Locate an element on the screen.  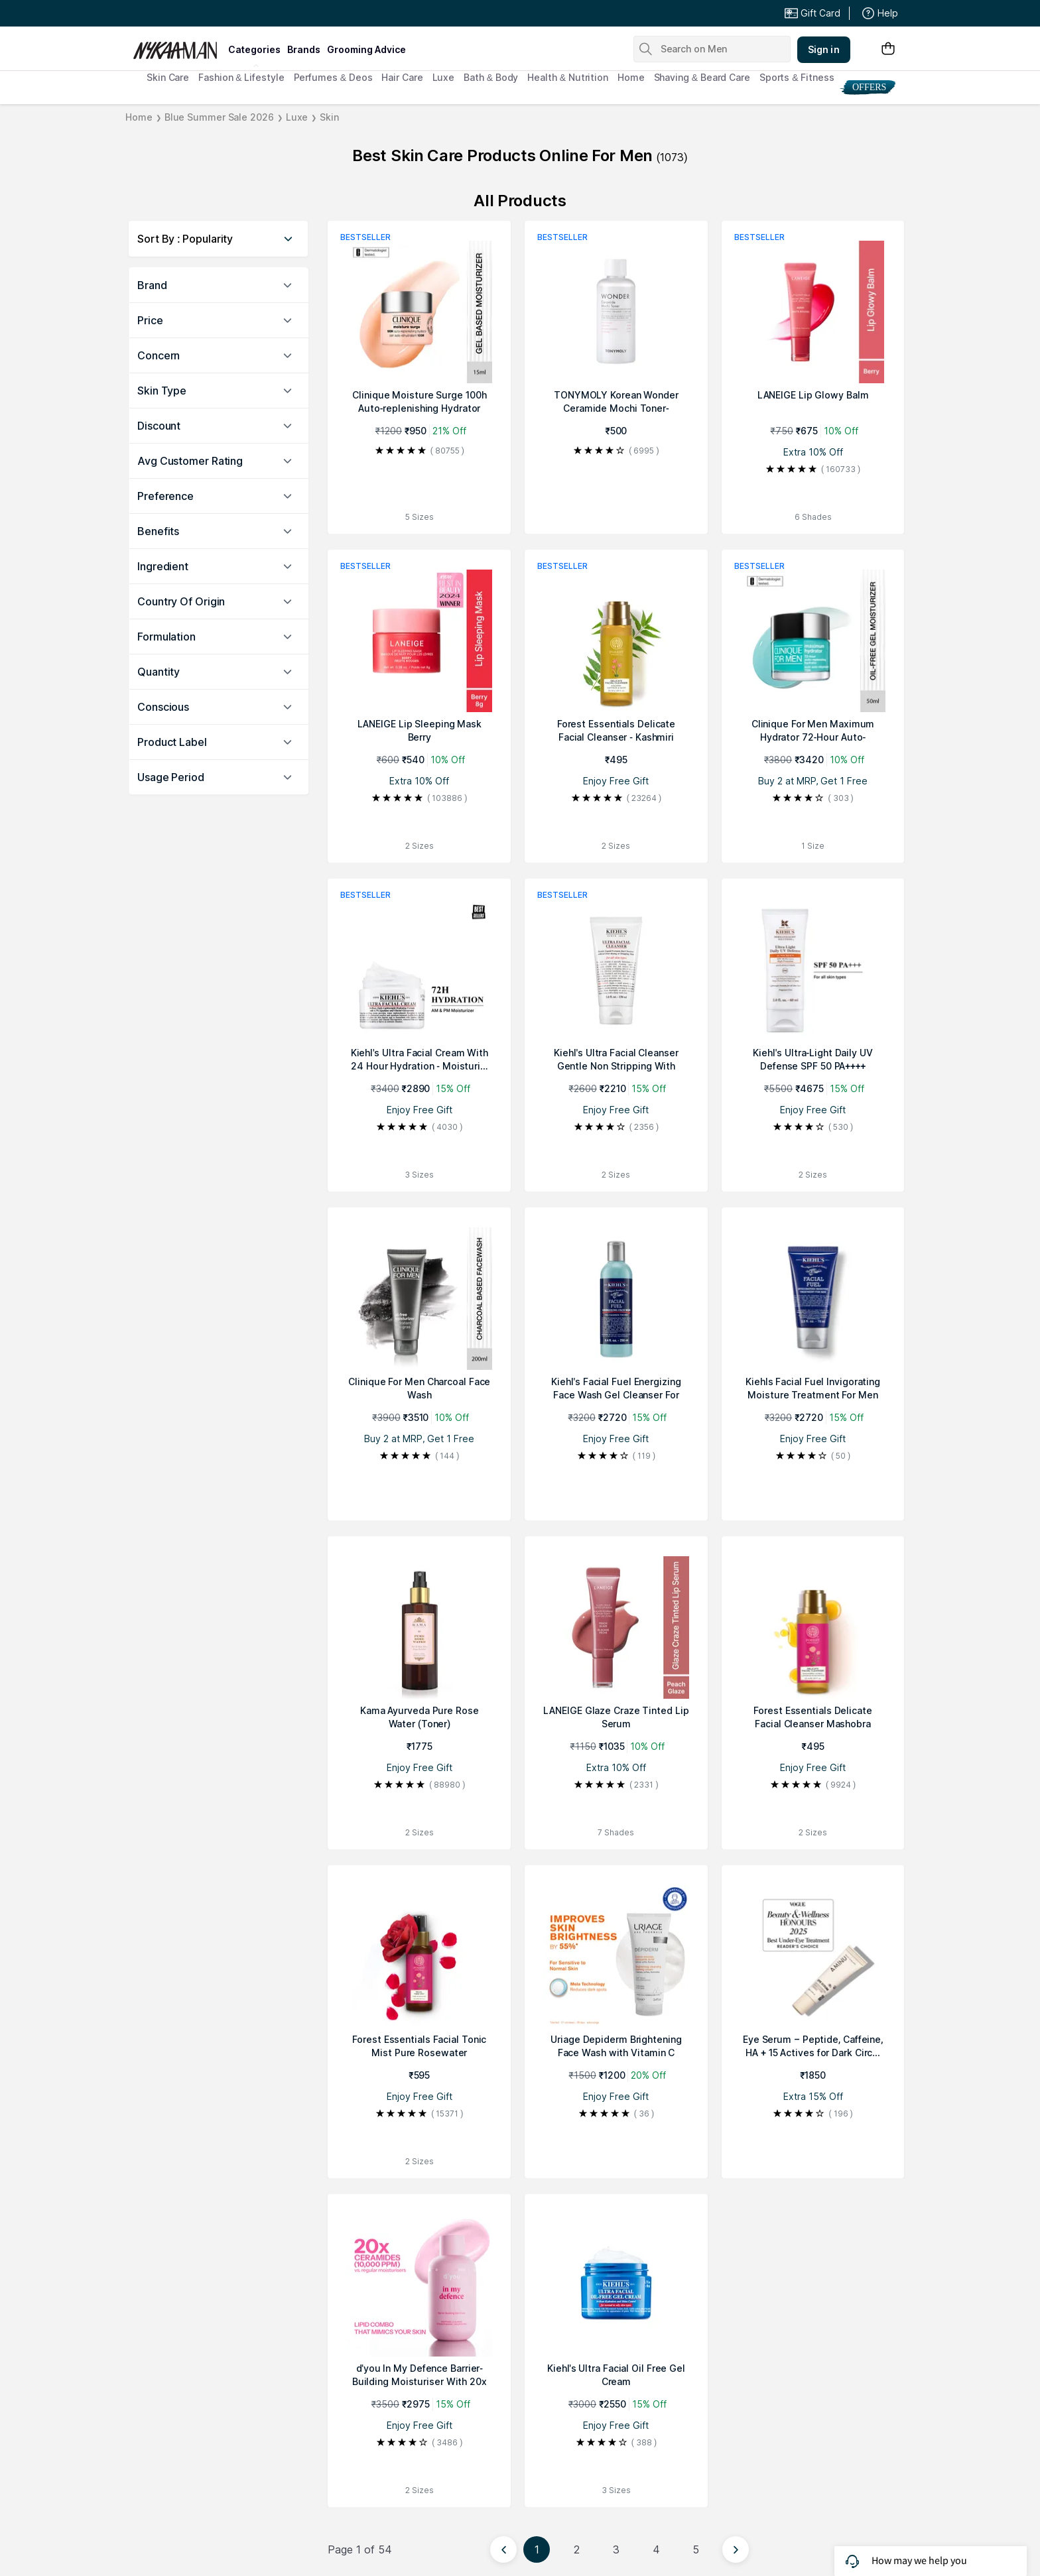
Great Offers From The Best Brands is located at coordinates (230, 13).